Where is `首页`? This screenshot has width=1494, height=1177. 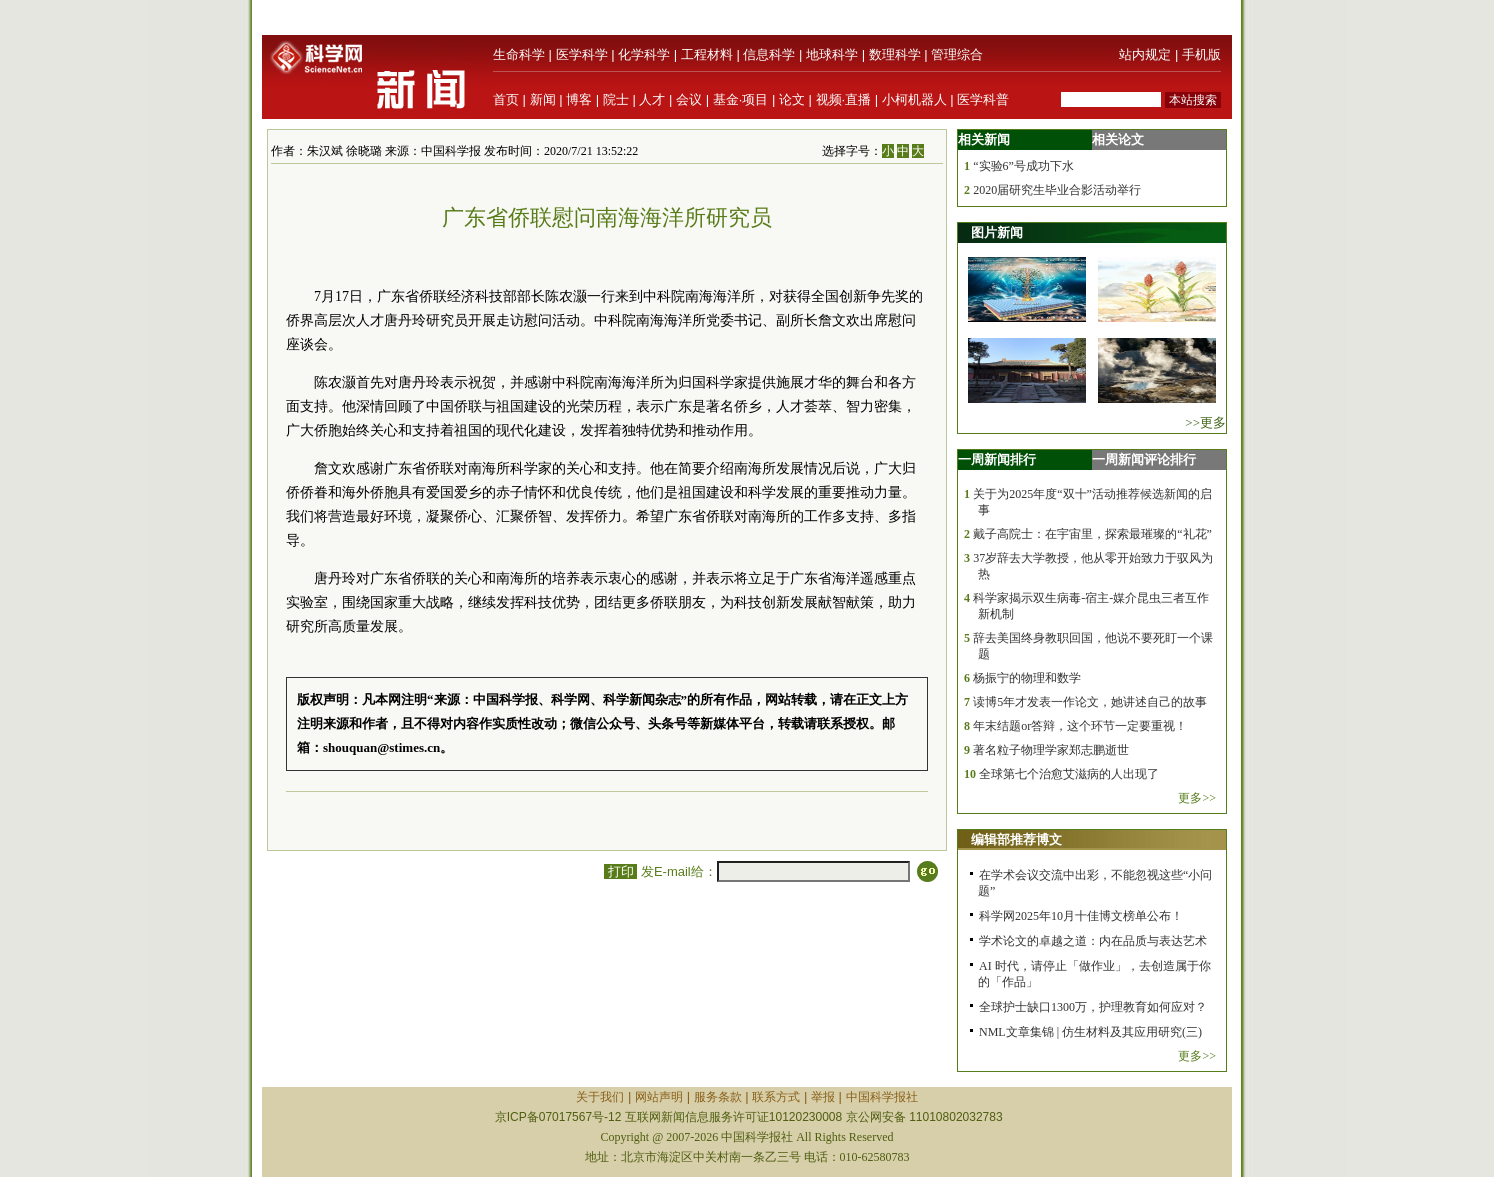
首页 is located at coordinates (506, 99).